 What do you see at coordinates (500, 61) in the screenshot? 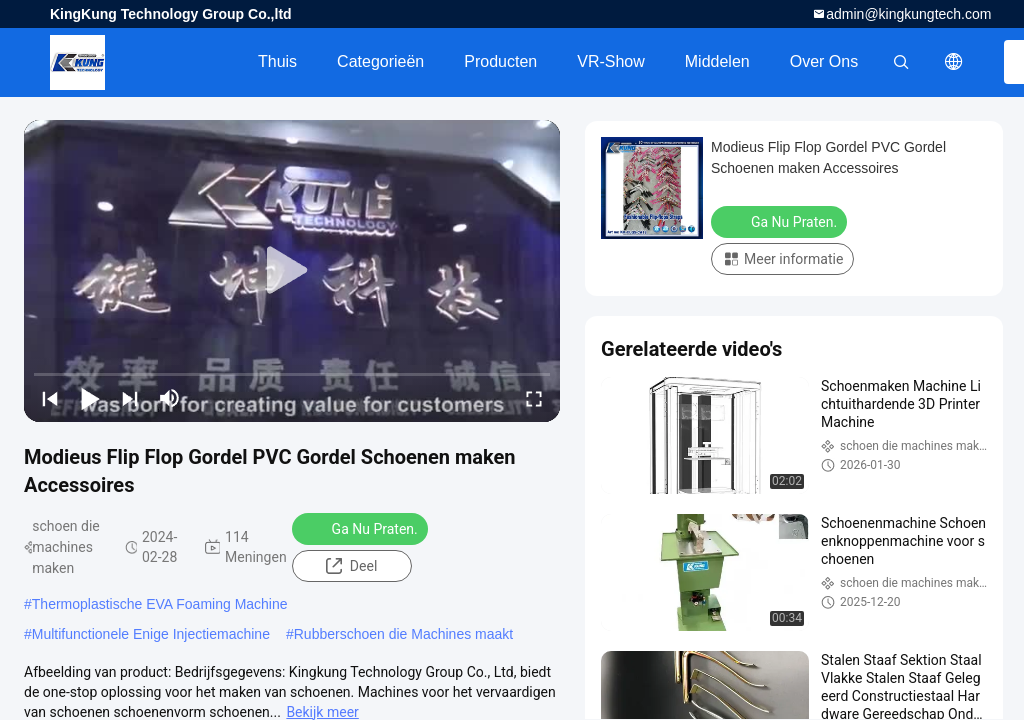
I see `Producten` at bounding box center [500, 61].